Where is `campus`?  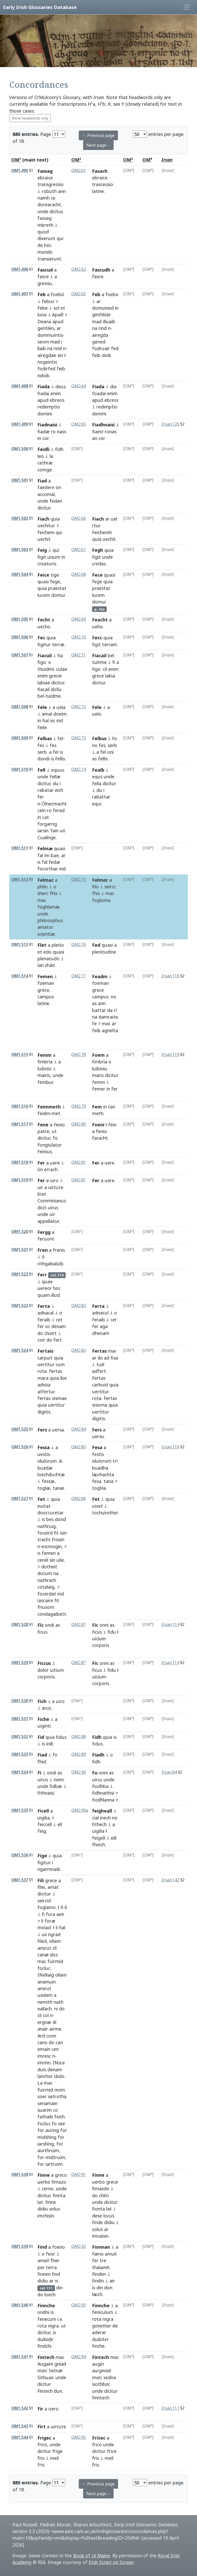 campus is located at coordinates (45, 997).